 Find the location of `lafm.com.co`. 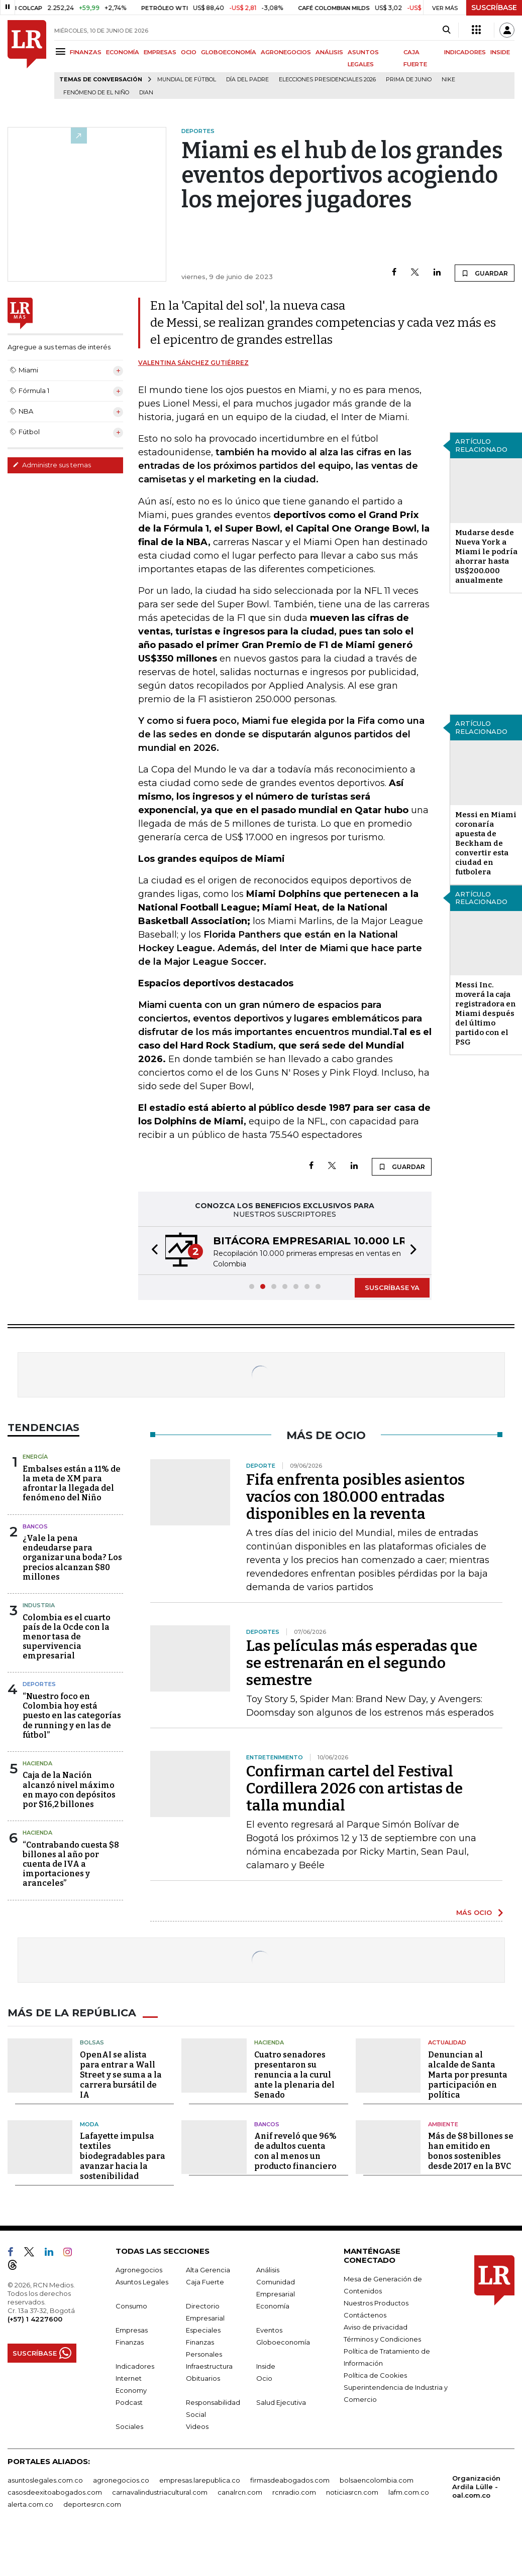

lafm.com.co is located at coordinates (408, 2492).